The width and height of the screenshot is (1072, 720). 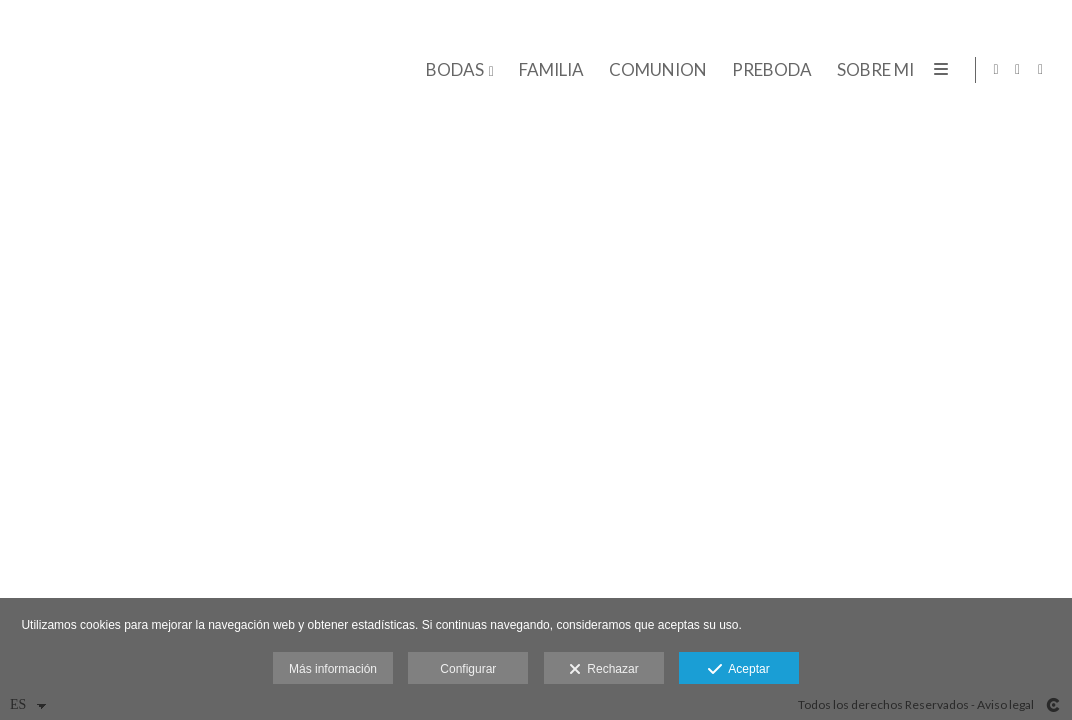 I want to click on SOBRE MI, so click(x=872, y=70).